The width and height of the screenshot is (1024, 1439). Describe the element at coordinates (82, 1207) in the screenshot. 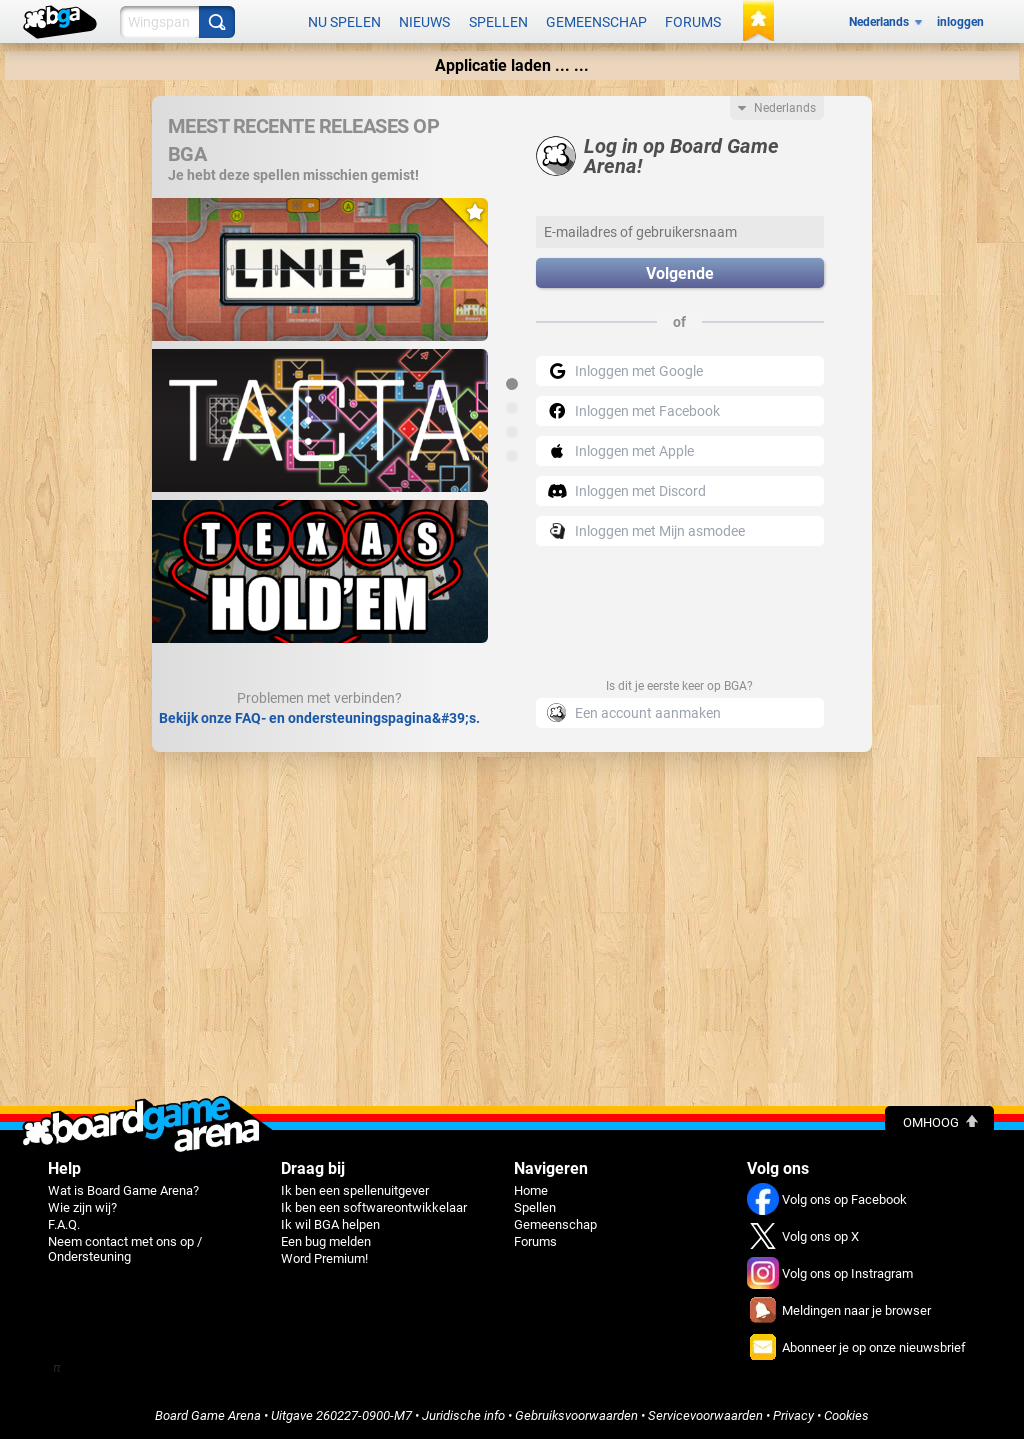

I see `Wie zijn wij?` at that location.